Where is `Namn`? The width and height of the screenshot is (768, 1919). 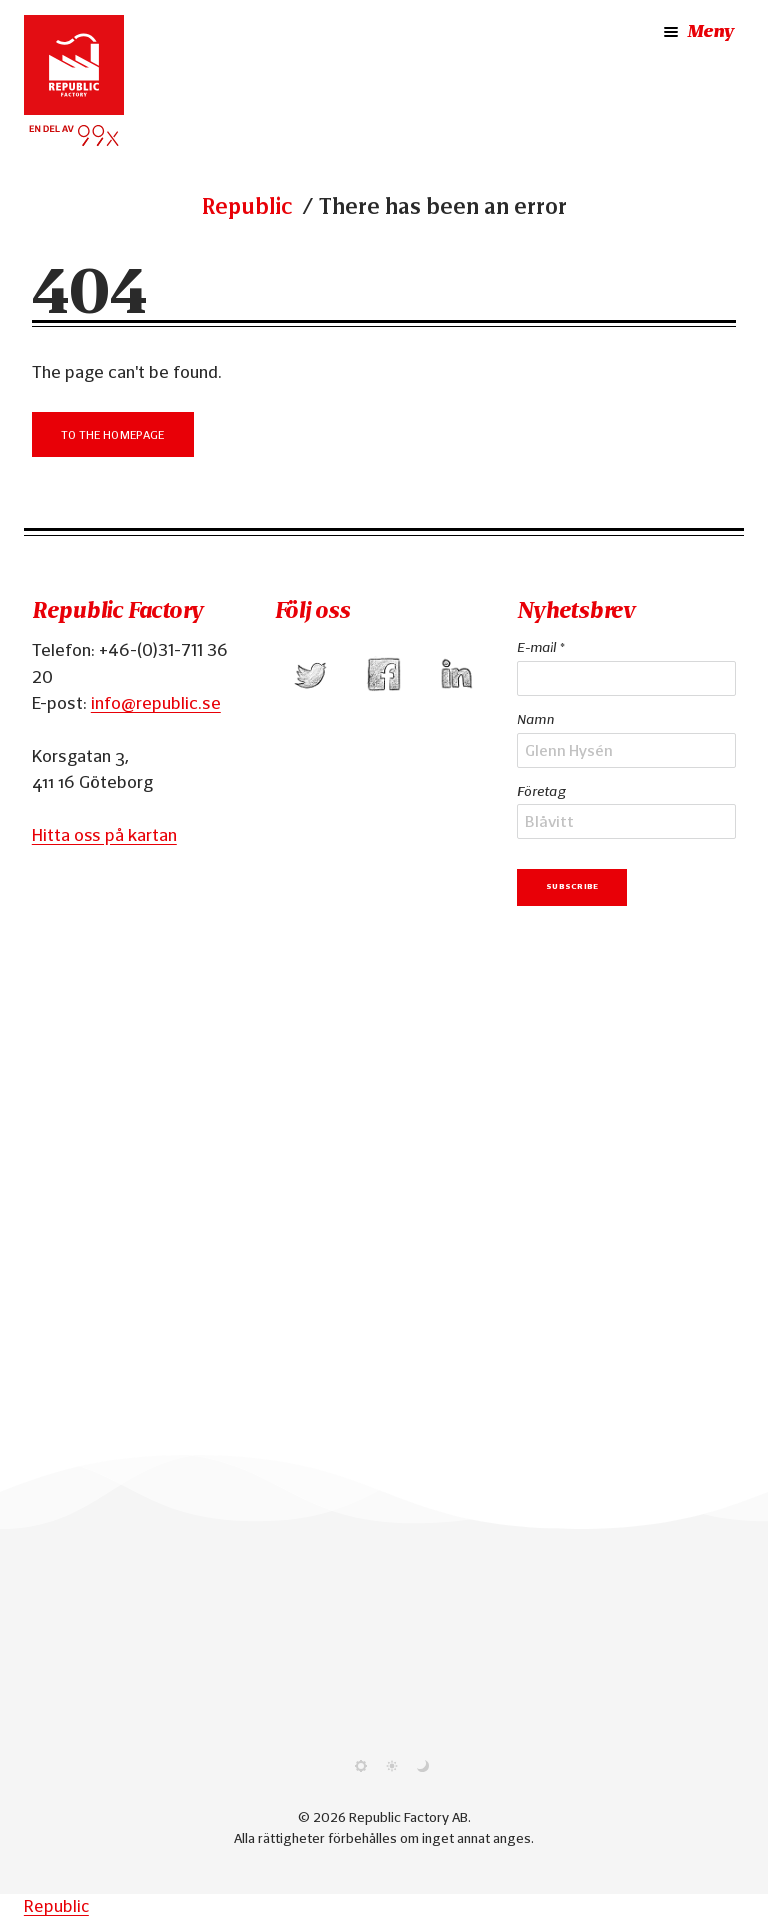 Namn is located at coordinates (535, 719).